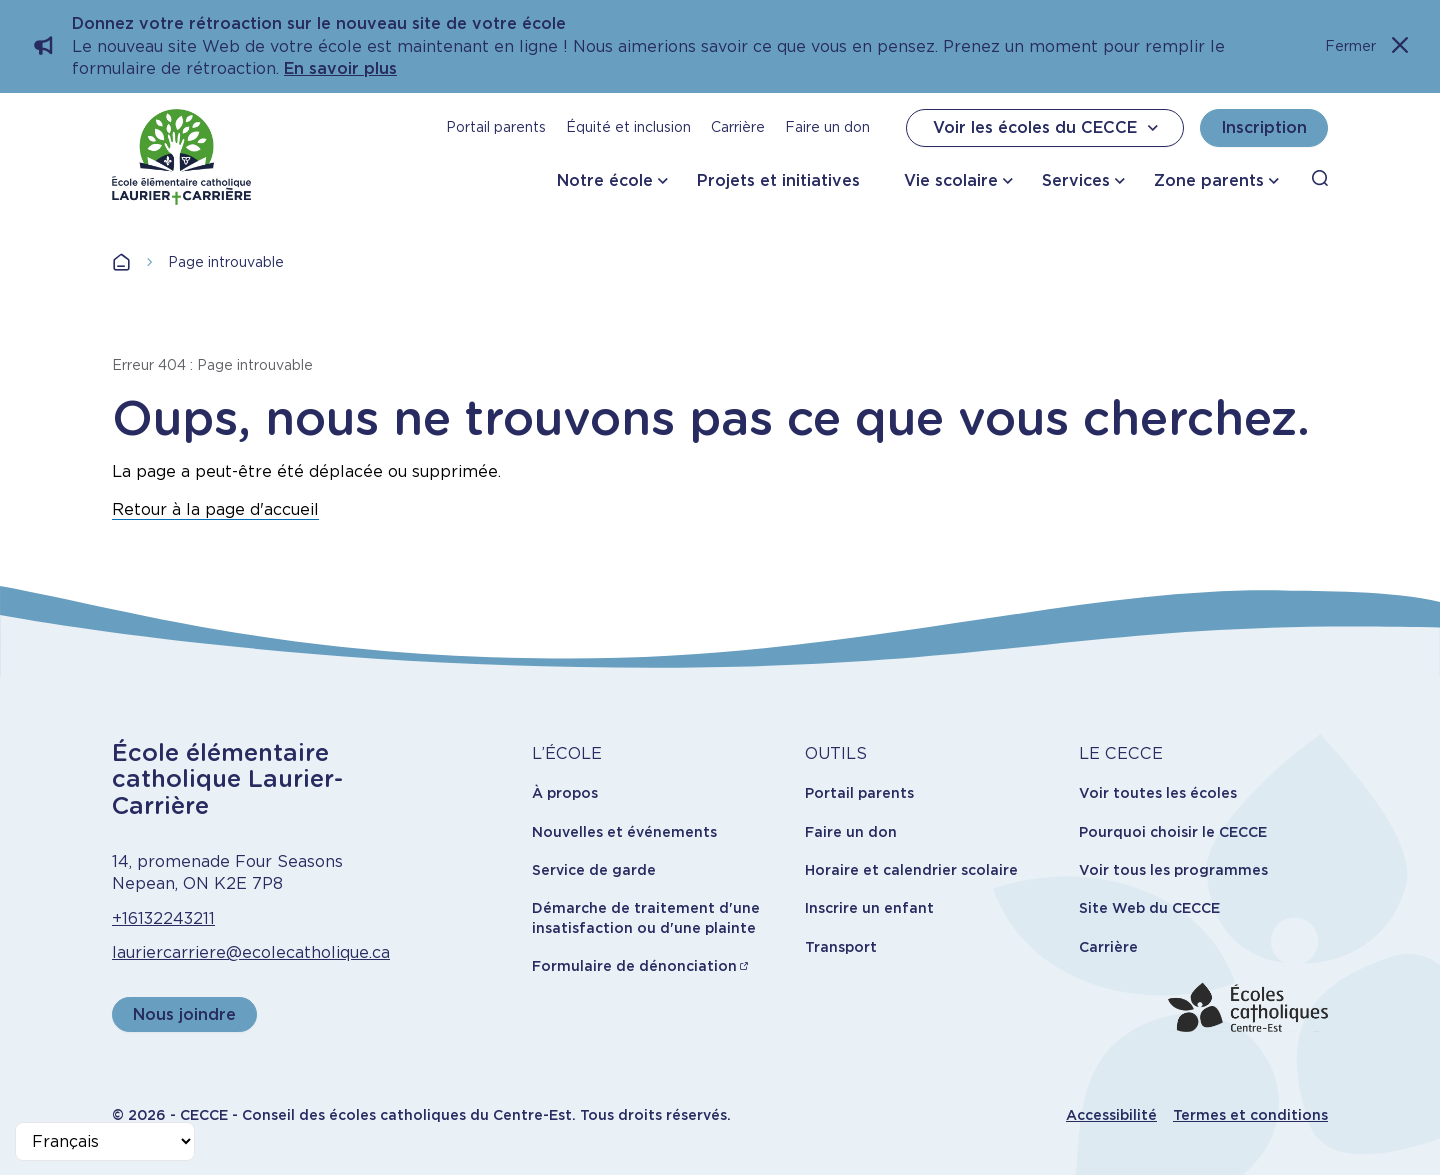 The height and width of the screenshot is (1176, 1440). I want to click on Faire un don, so click(827, 127).